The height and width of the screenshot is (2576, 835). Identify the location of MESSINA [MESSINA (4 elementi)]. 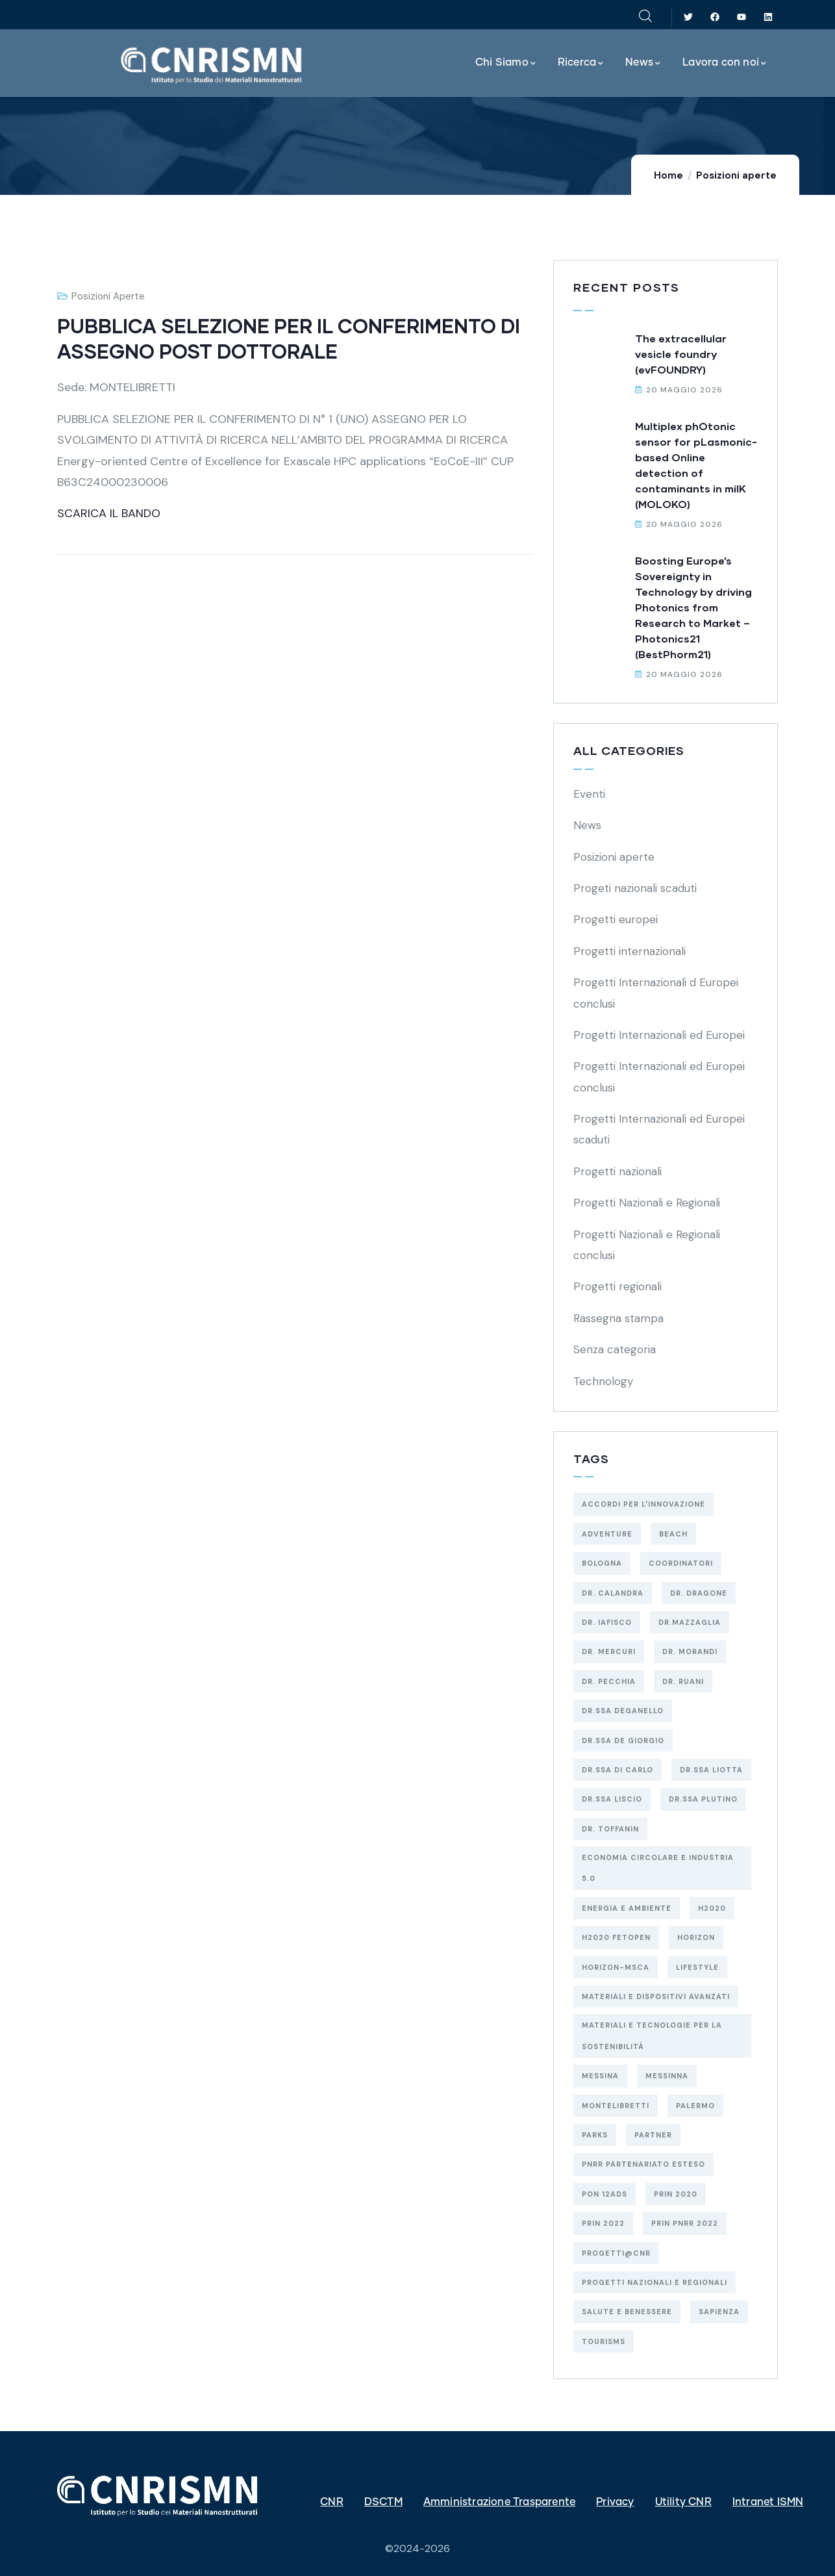
(600, 2075).